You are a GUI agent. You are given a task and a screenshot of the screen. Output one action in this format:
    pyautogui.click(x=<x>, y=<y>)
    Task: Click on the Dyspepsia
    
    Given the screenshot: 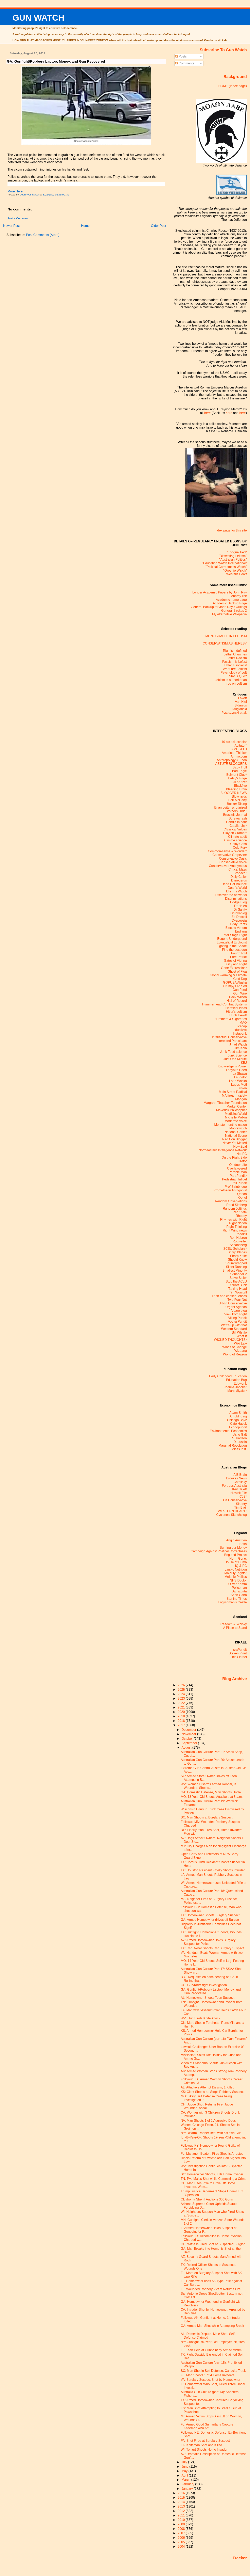 What is the action you would take?
    pyautogui.click(x=239, y=920)
    